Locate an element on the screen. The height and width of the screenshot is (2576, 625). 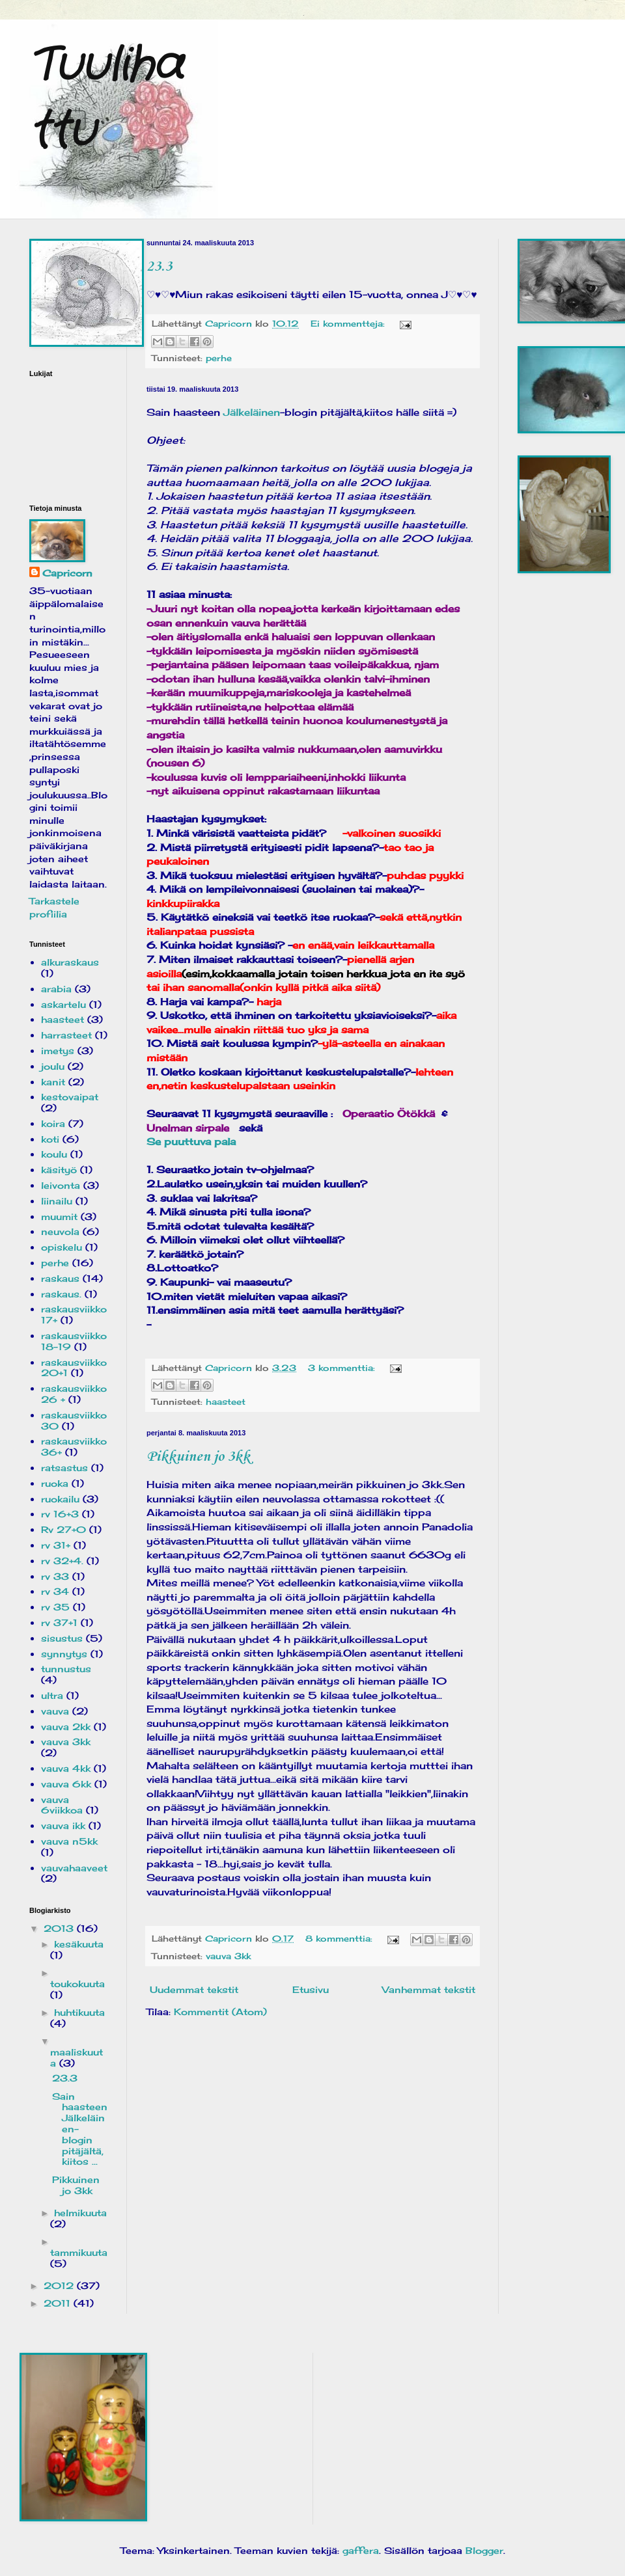
imetys is located at coordinates (57, 1050).